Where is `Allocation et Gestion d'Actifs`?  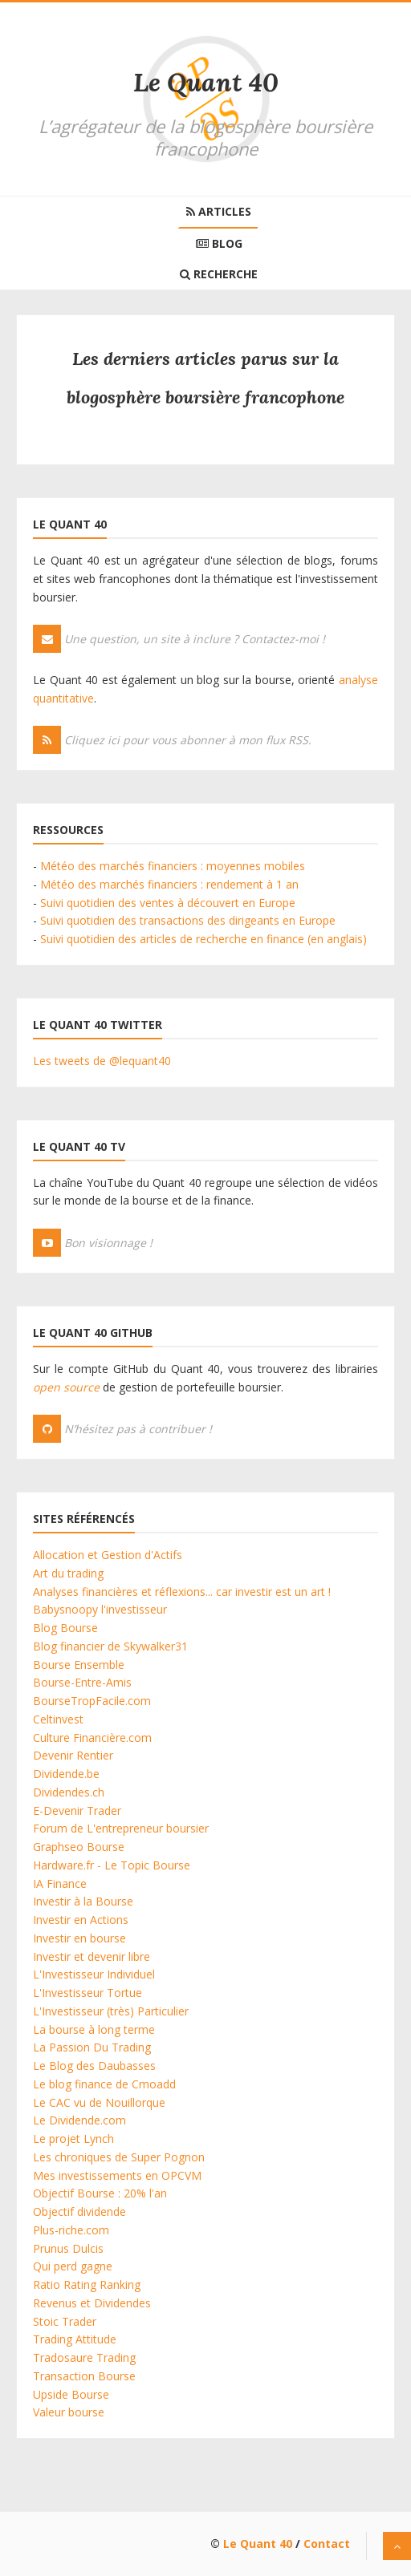 Allocation et Gestion d'Actifs is located at coordinates (107, 1554).